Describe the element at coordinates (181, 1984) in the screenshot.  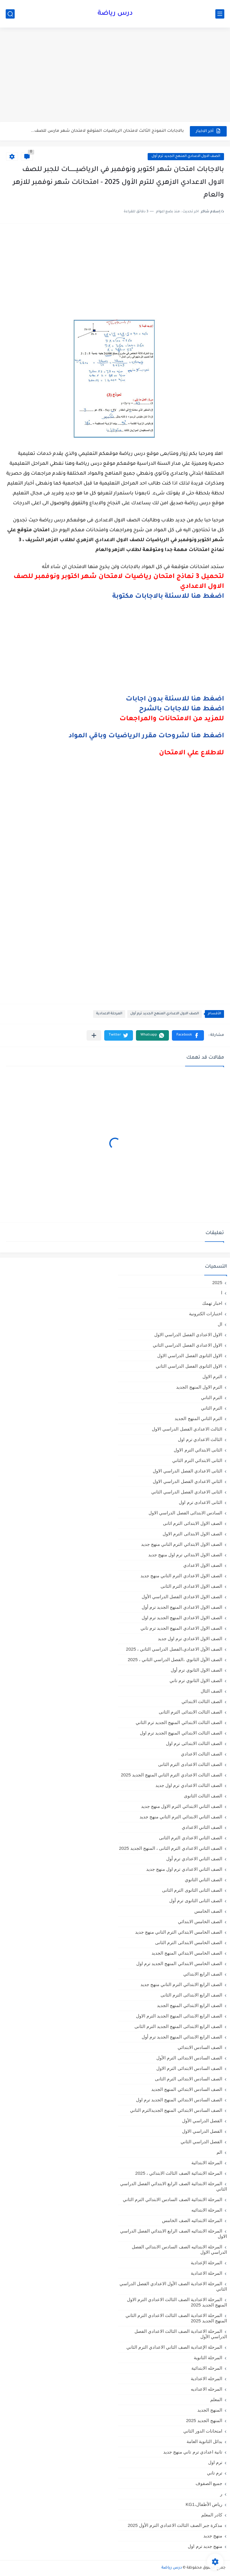
I see `الصف الرابع الابتدائي الترم التاني منهج جديد` at that location.